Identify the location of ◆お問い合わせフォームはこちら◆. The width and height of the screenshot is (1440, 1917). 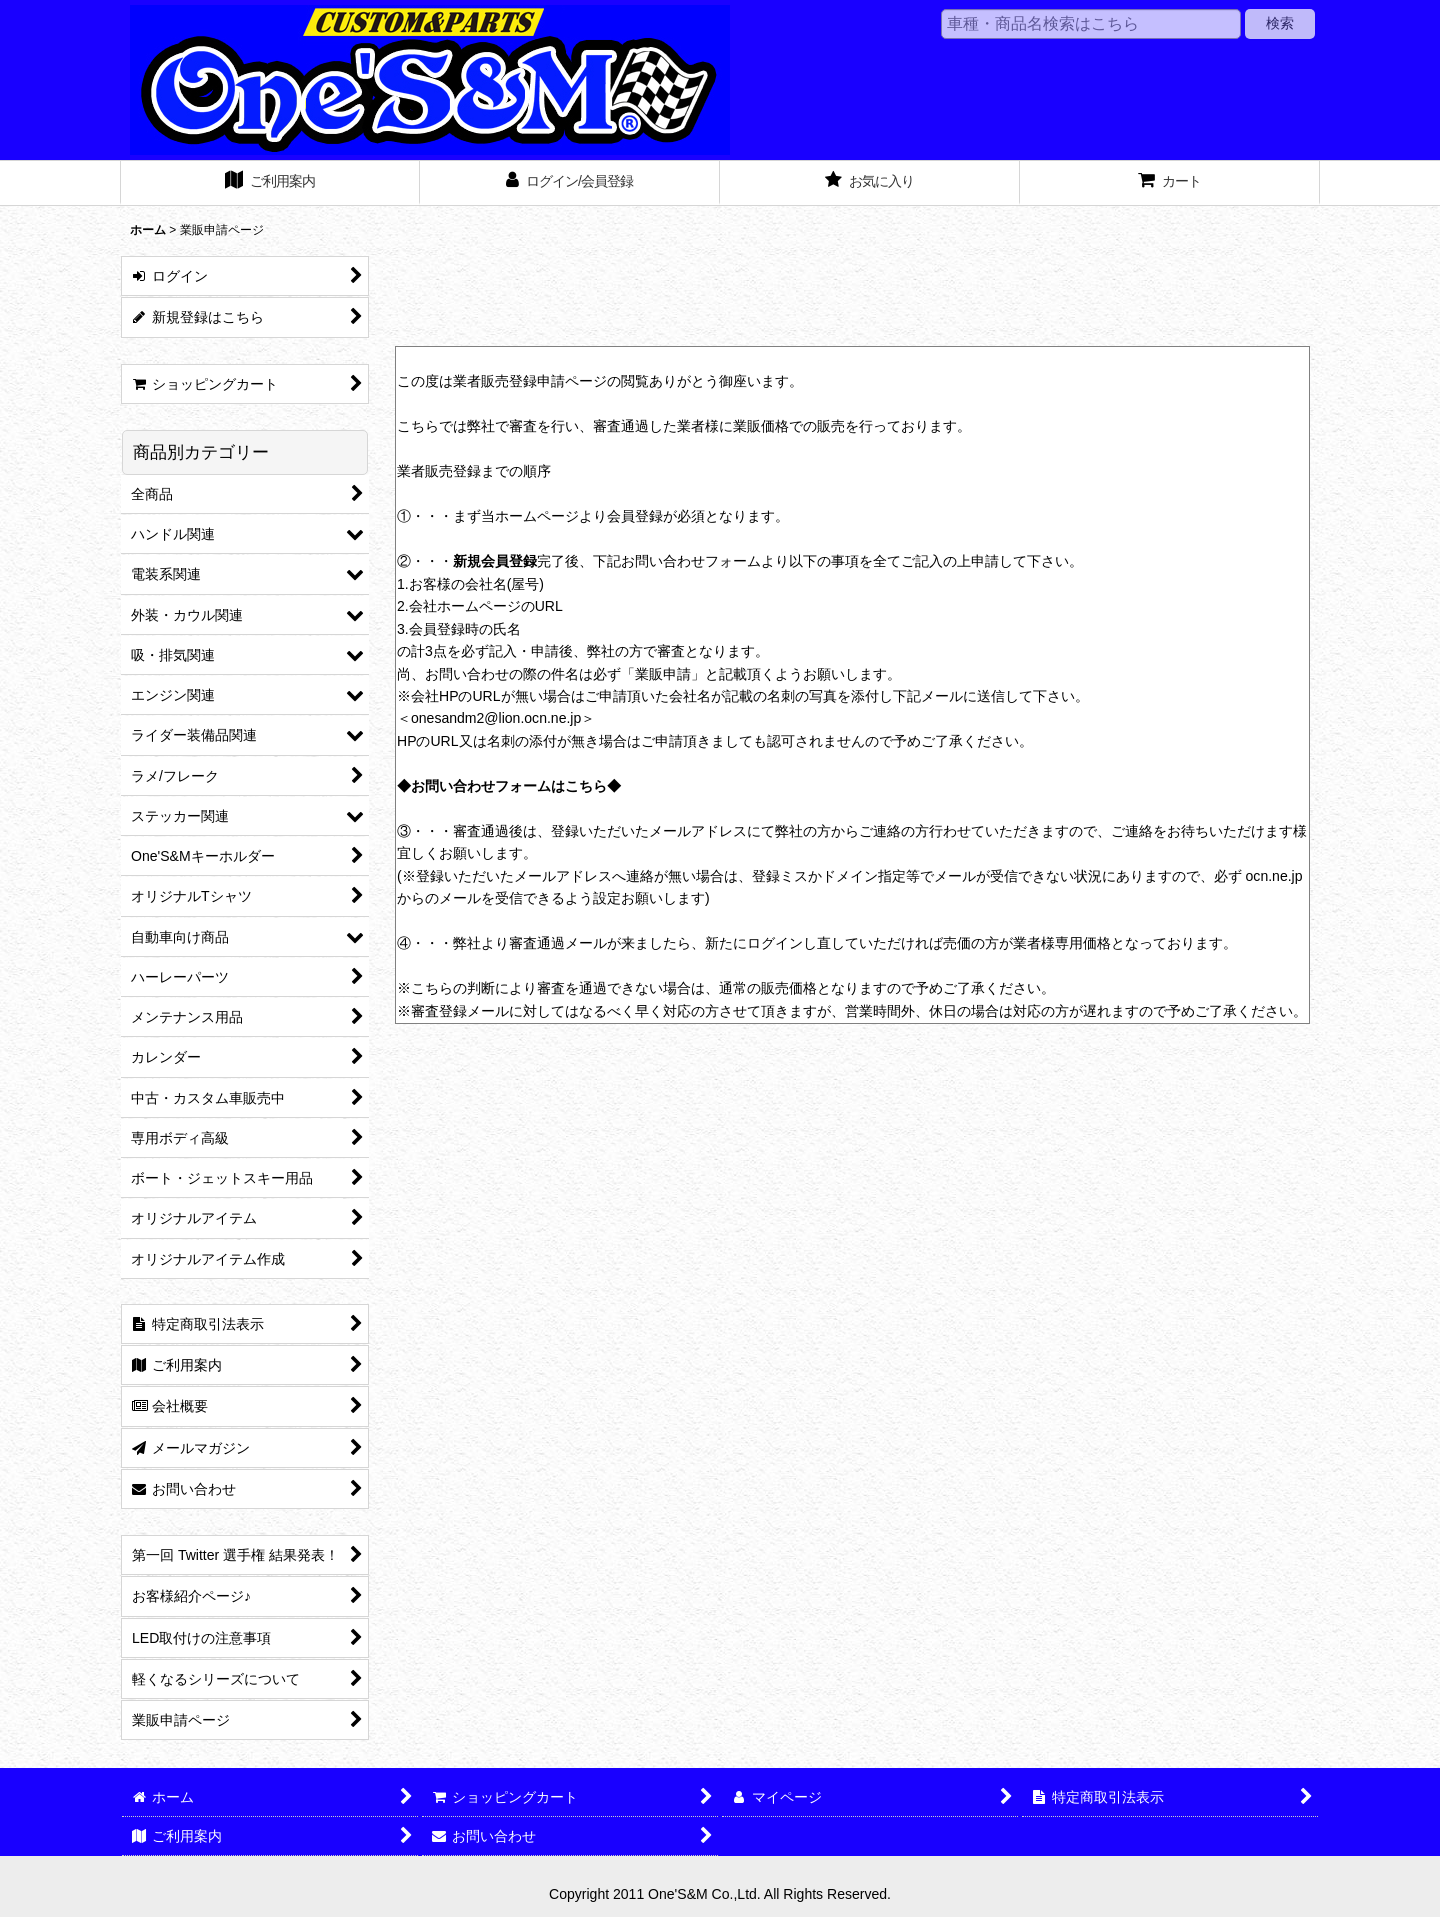
(509, 786).